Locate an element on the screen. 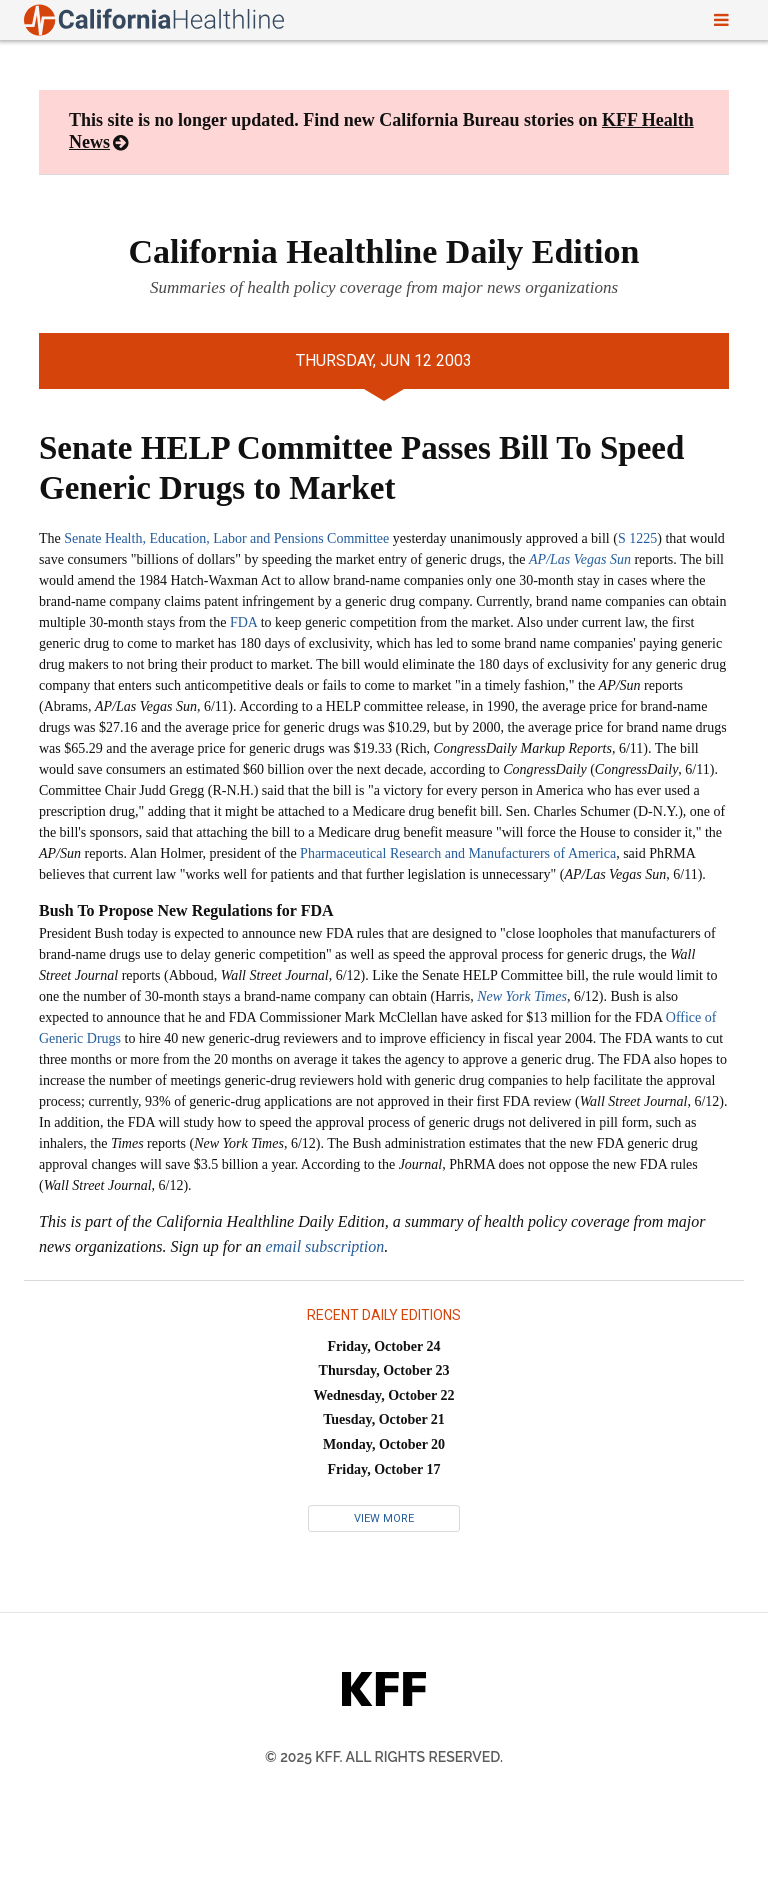 Image resolution: width=768 pixels, height=1891 pixels. Friday, October 17 is located at coordinates (384, 1469).